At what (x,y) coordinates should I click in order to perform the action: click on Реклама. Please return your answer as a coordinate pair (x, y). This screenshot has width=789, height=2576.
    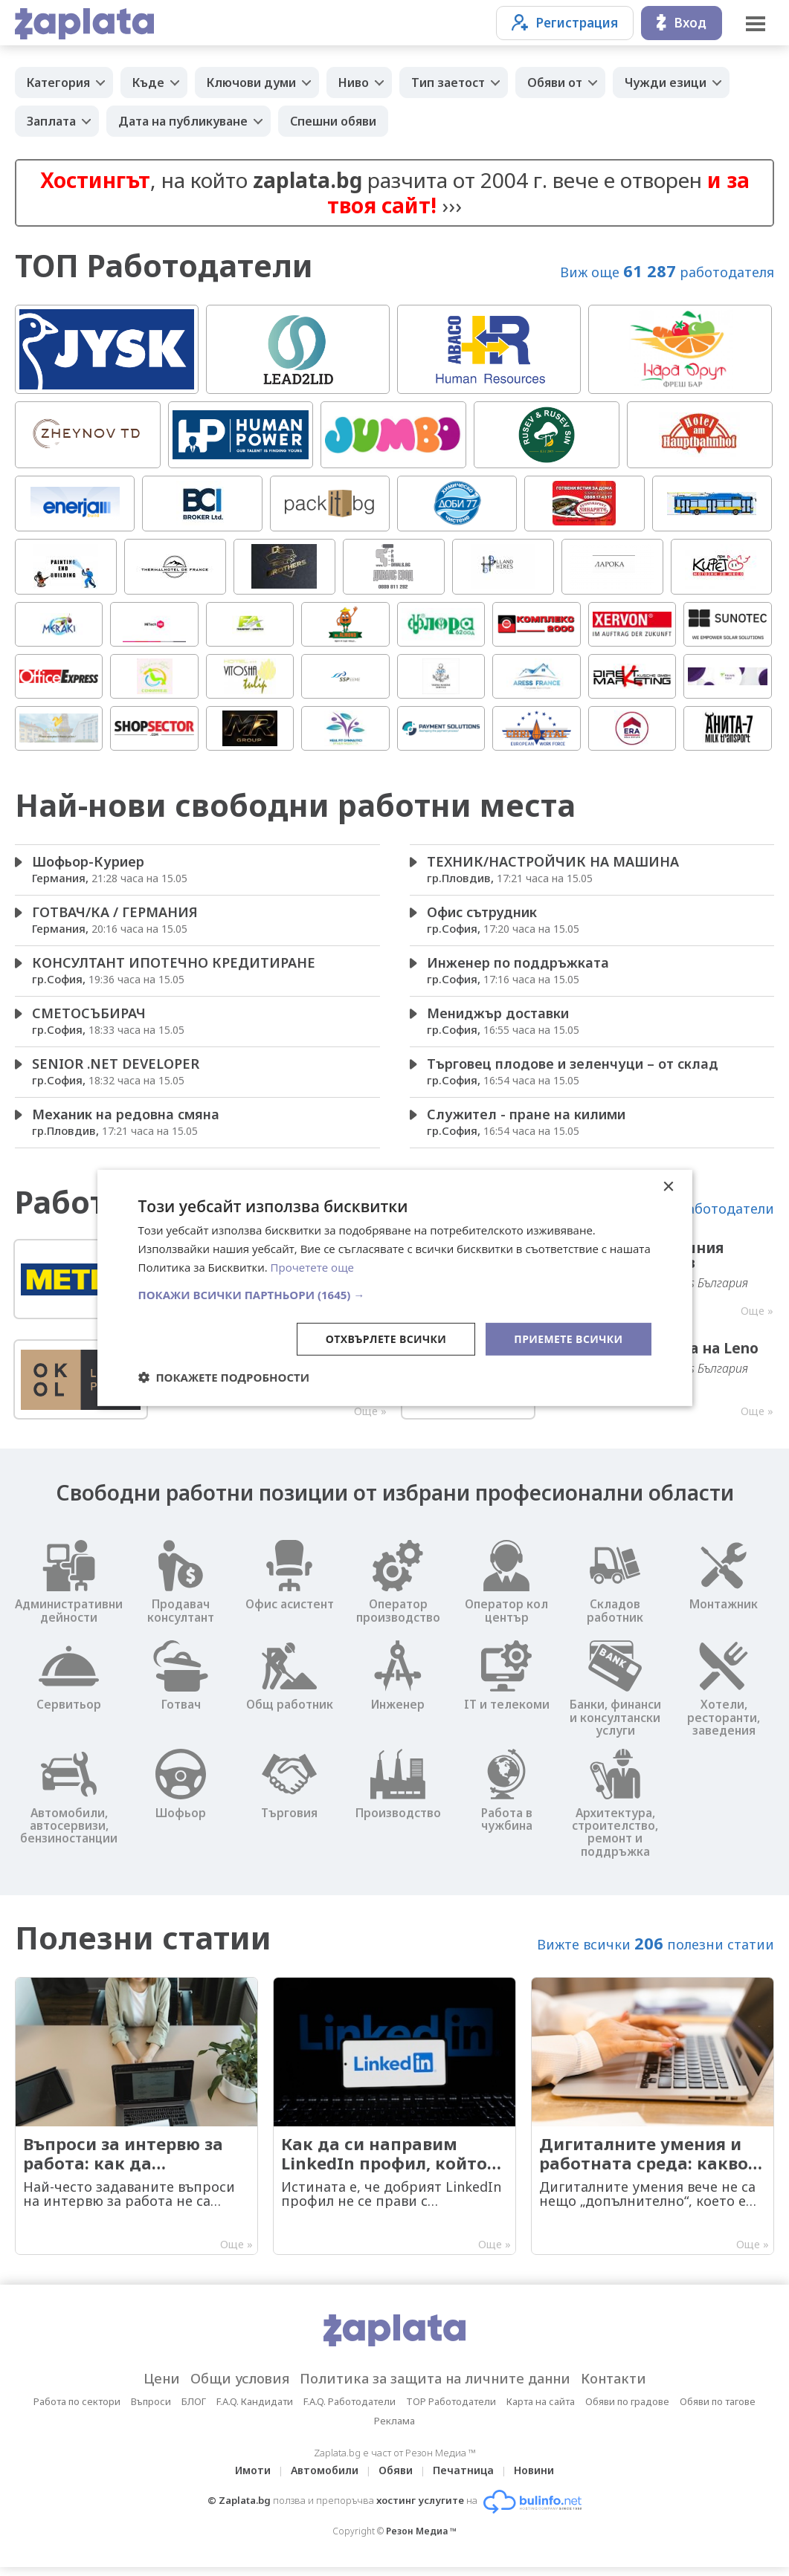
    Looking at the image, I should click on (394, 2429).